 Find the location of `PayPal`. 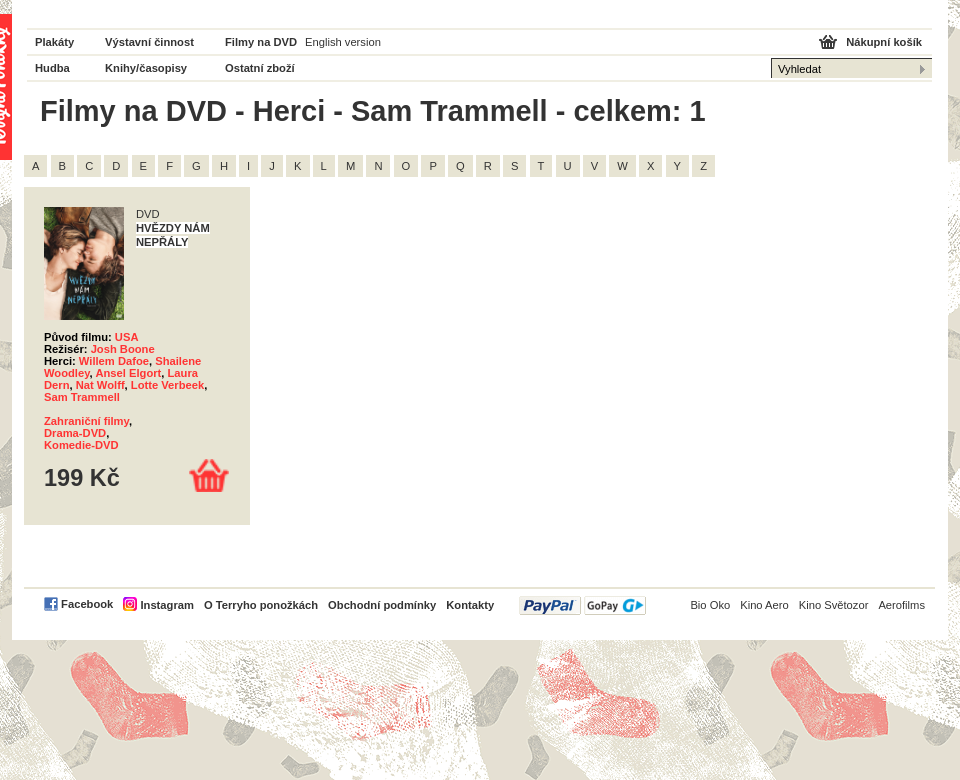

PayPal is located at coordinates (582, 605).